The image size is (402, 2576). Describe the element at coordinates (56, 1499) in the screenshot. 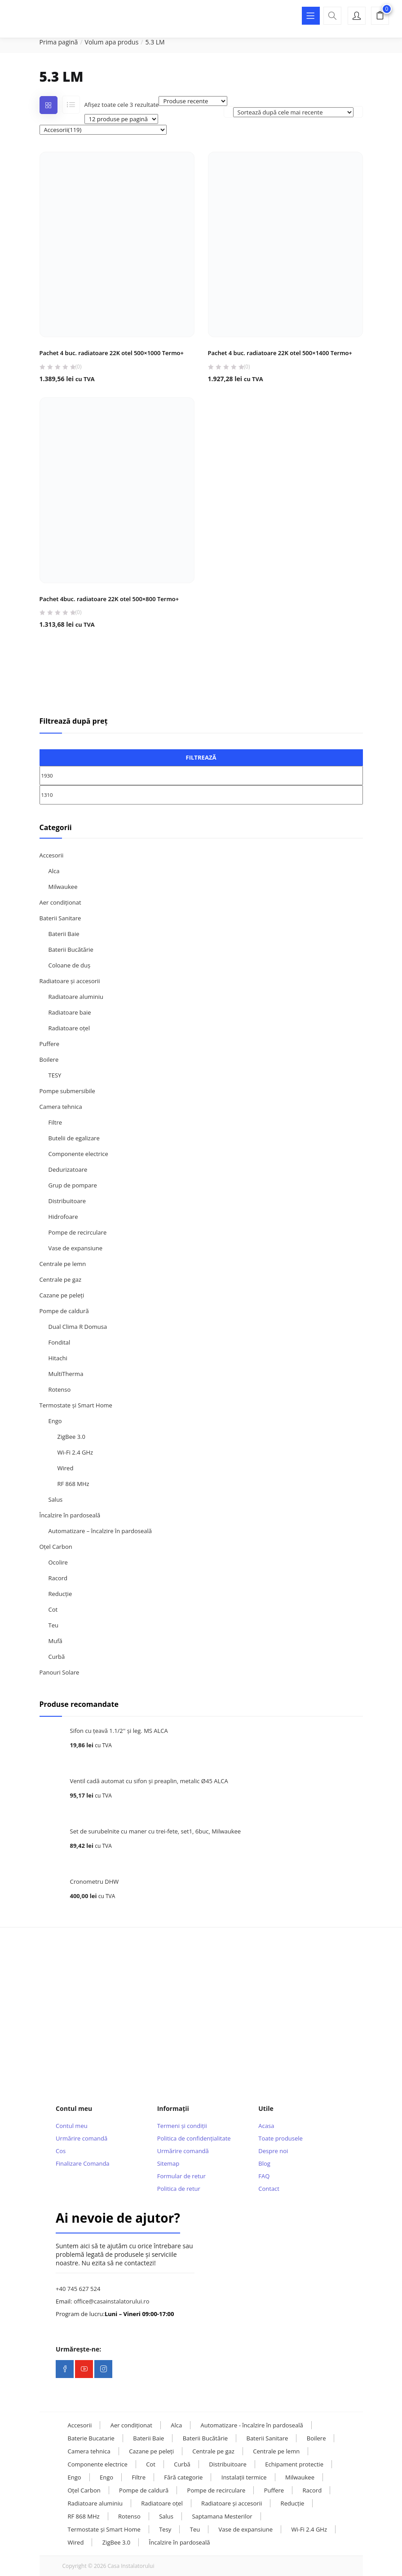

I see `Salus` at that location.